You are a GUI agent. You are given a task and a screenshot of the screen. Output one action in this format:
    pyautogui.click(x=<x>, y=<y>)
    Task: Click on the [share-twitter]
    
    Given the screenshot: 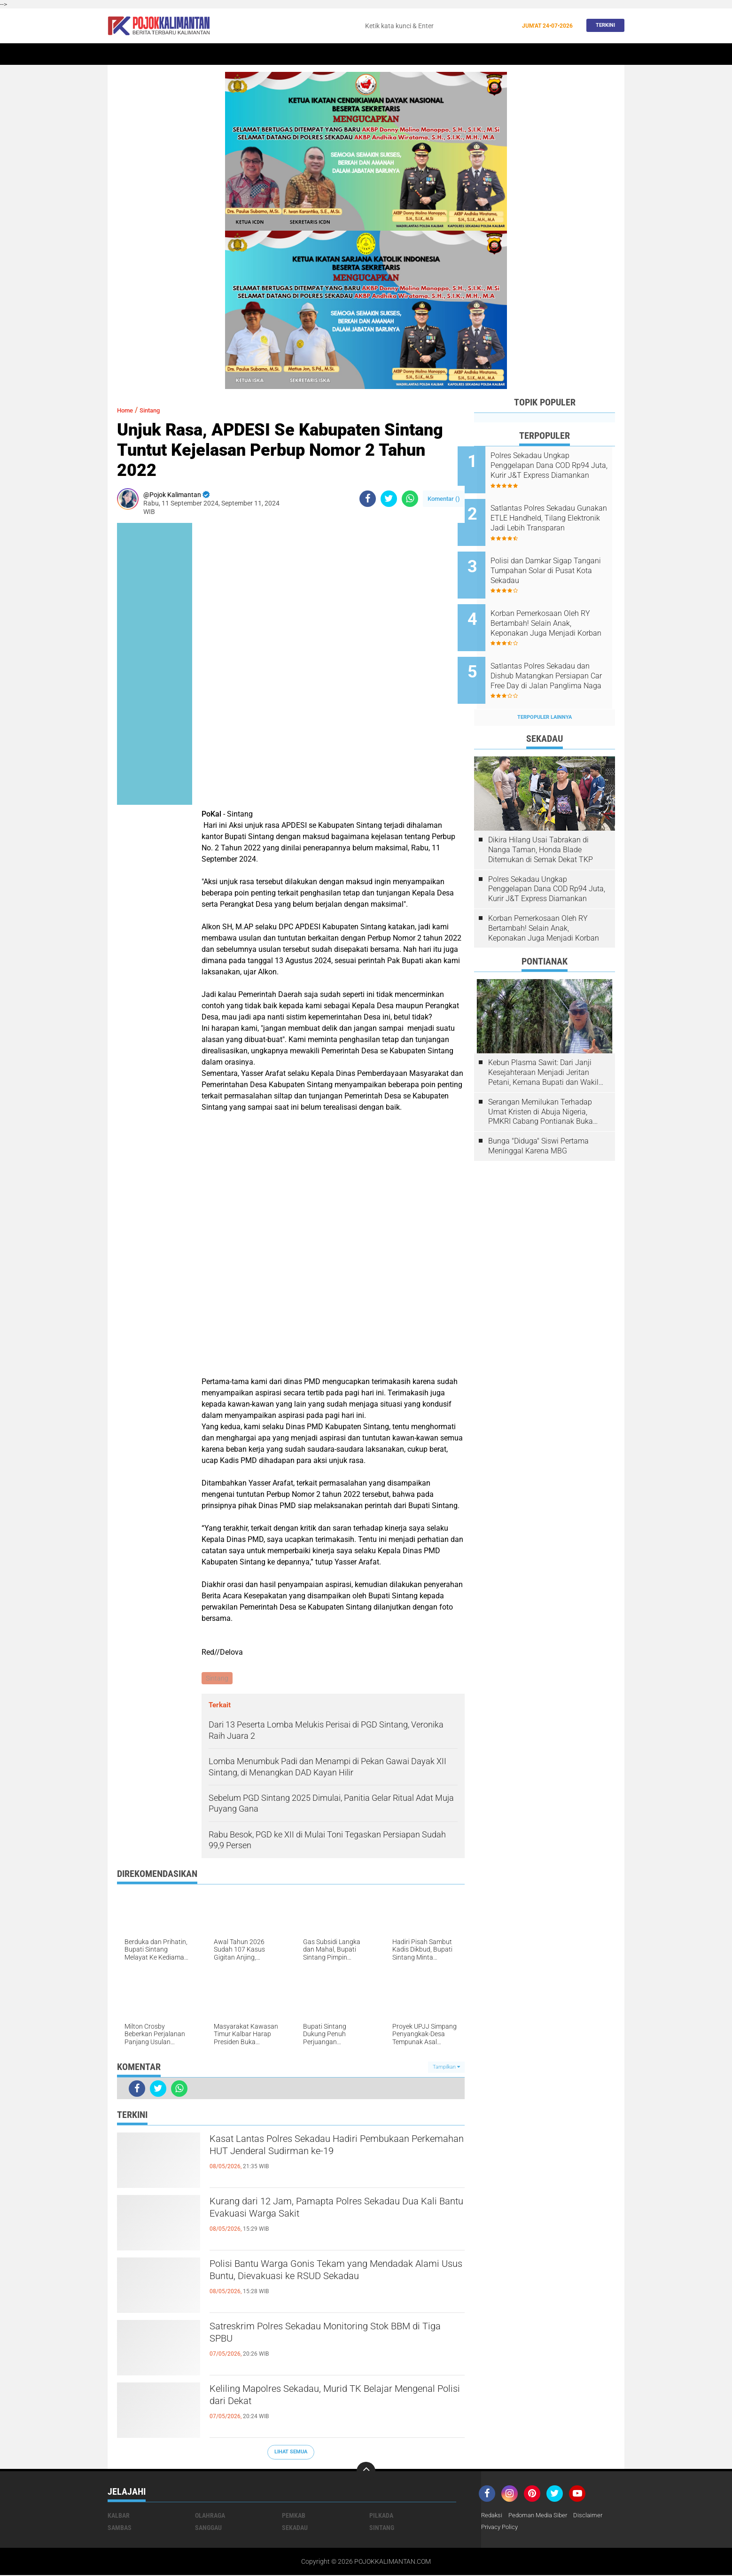 What is the action you would take?
    pyautogui.click(x=389, y=498)
    